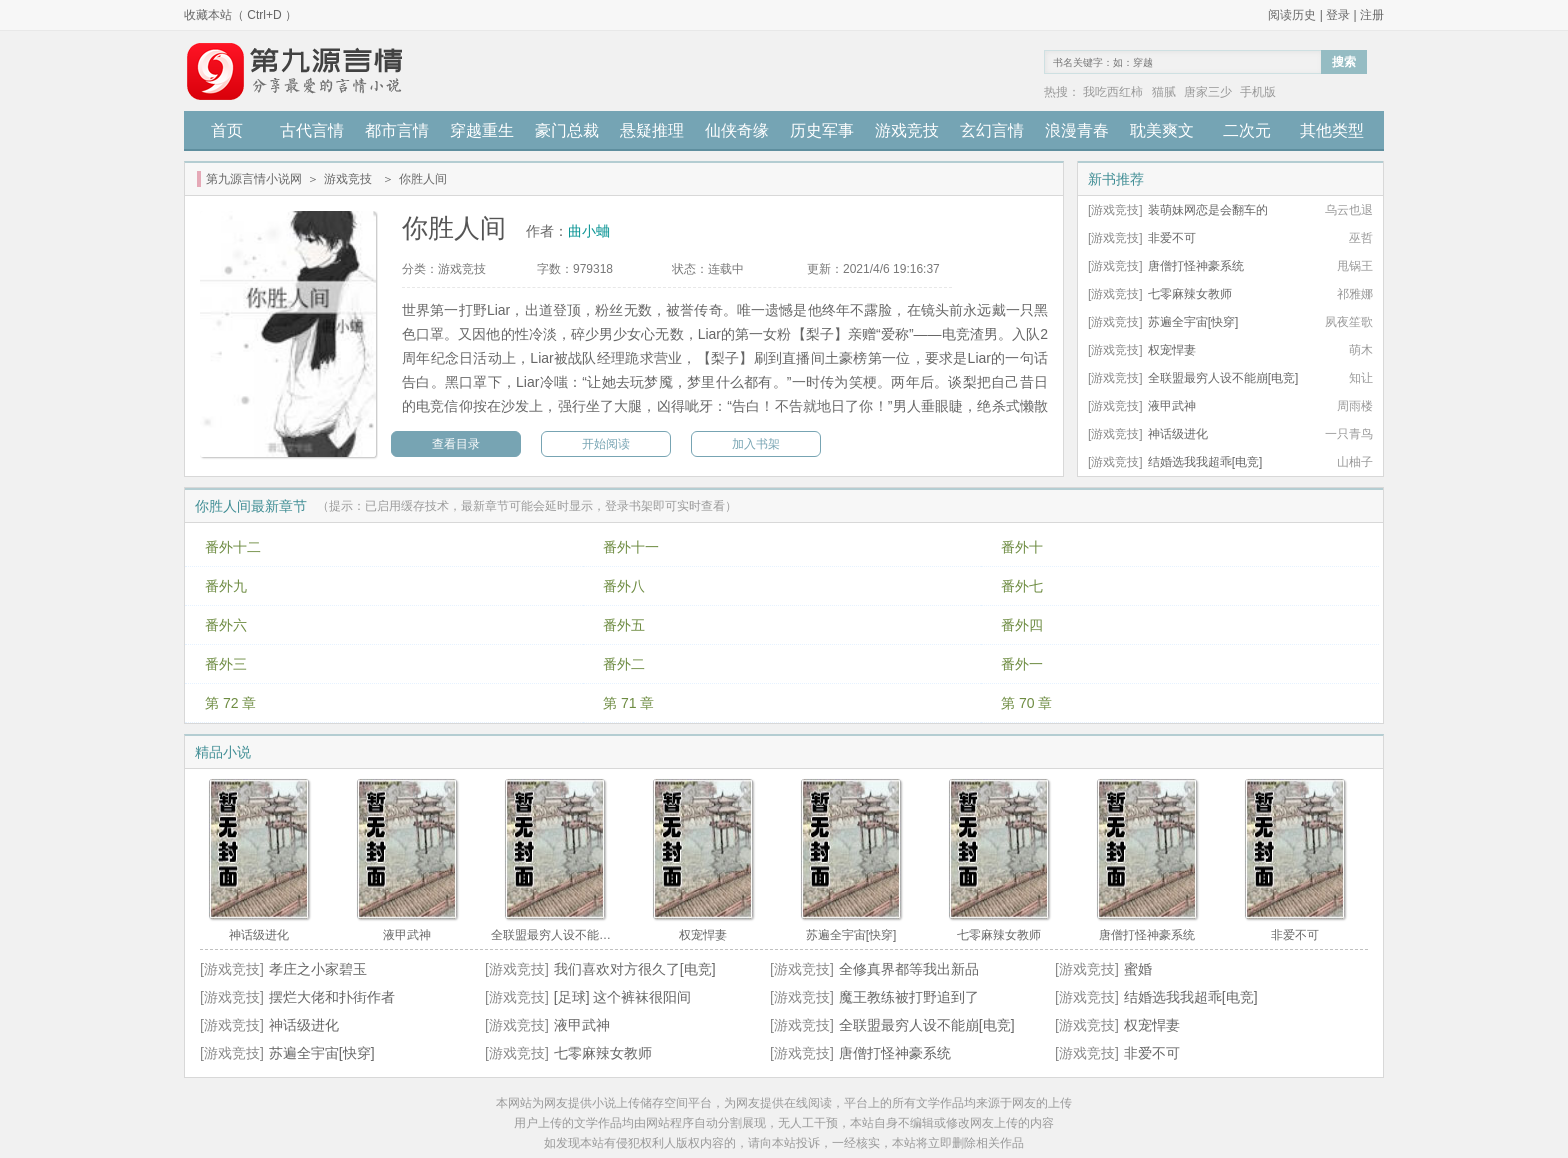  Describe the element at coordinates (1258, 92) in the screenshot. I see `手机版` at that location.